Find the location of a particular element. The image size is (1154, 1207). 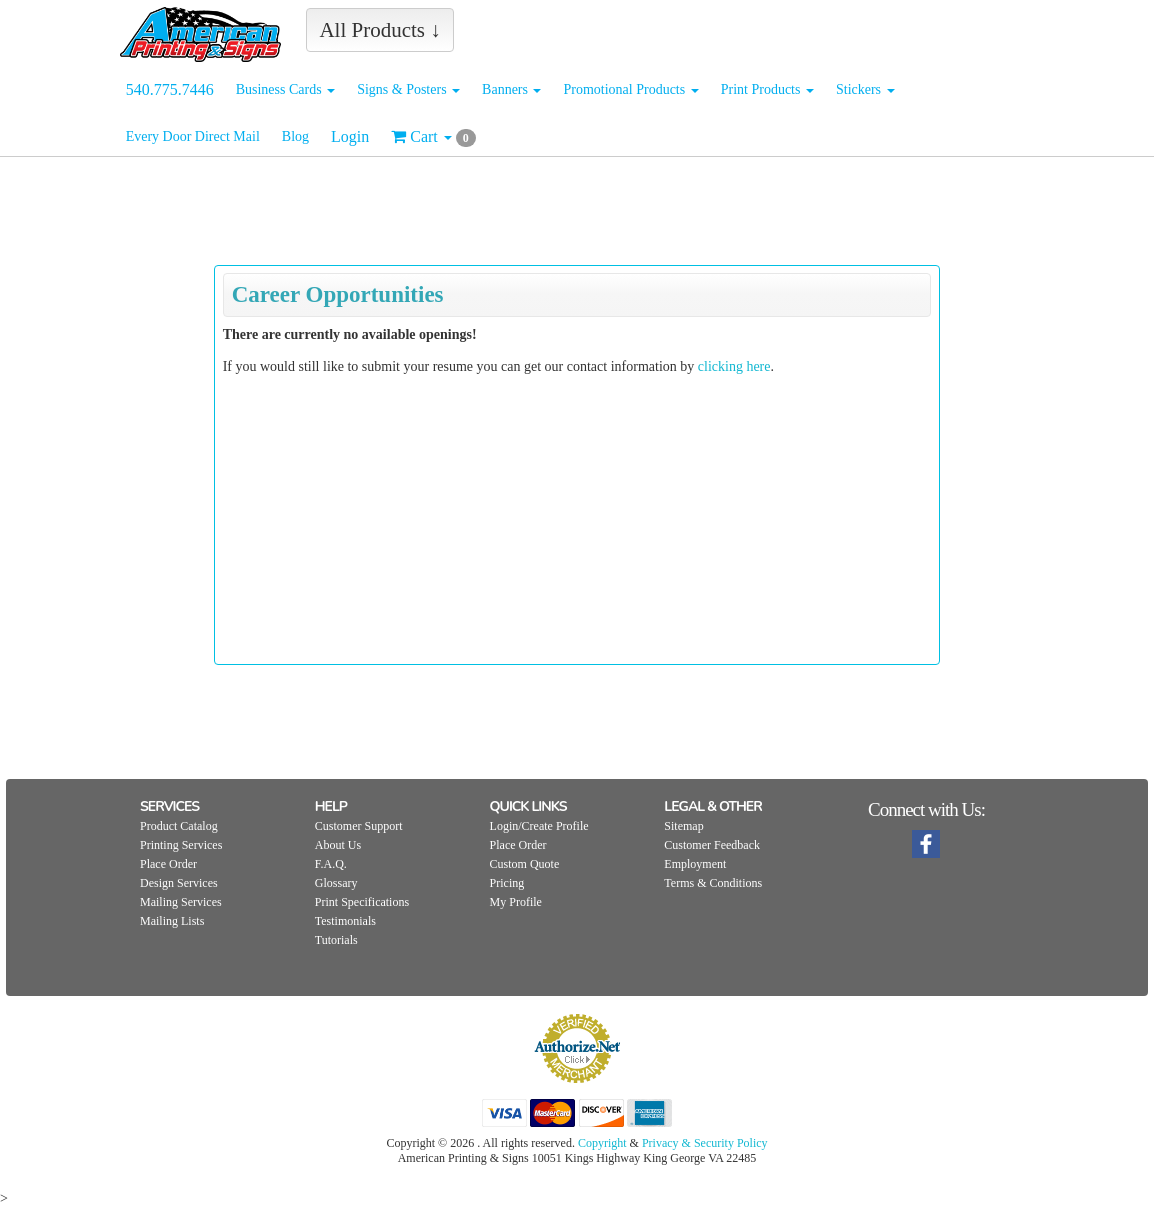

Testimonials is located at coordinates (345, 921).